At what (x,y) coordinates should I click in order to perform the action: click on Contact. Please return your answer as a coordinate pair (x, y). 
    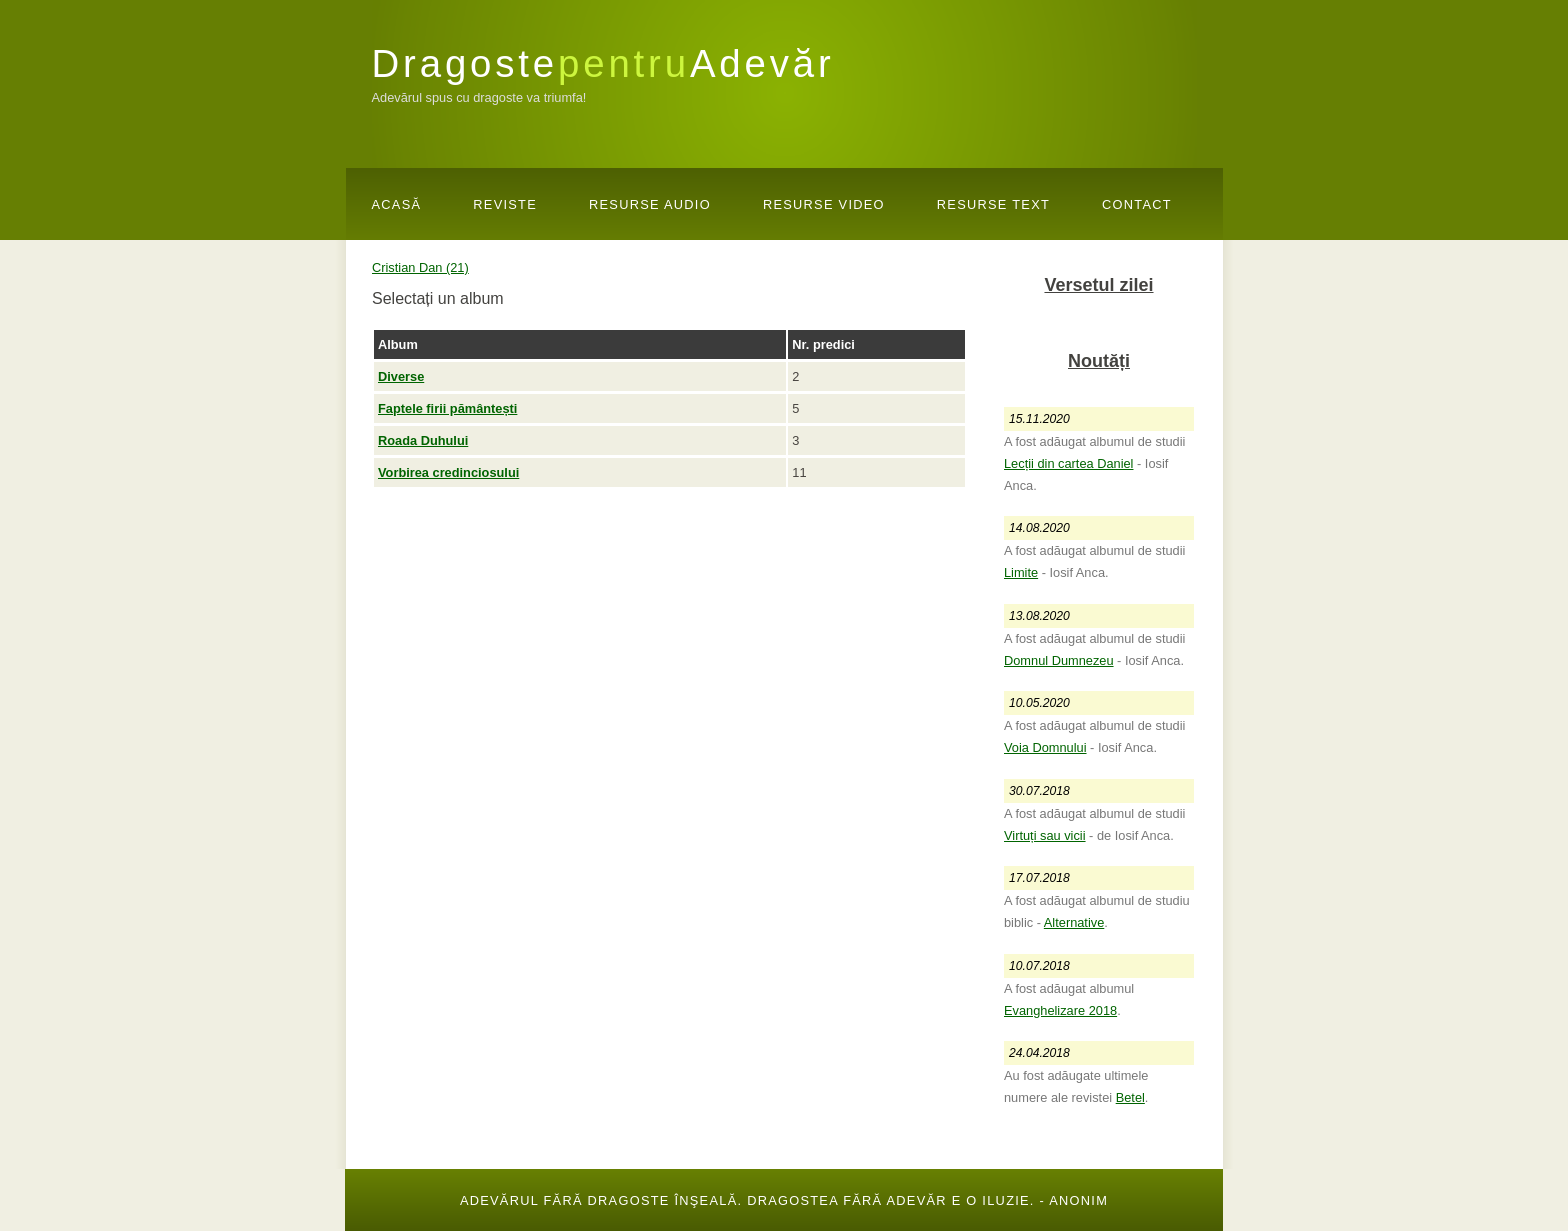
    Looking at the image, I should click on (1137, 204).